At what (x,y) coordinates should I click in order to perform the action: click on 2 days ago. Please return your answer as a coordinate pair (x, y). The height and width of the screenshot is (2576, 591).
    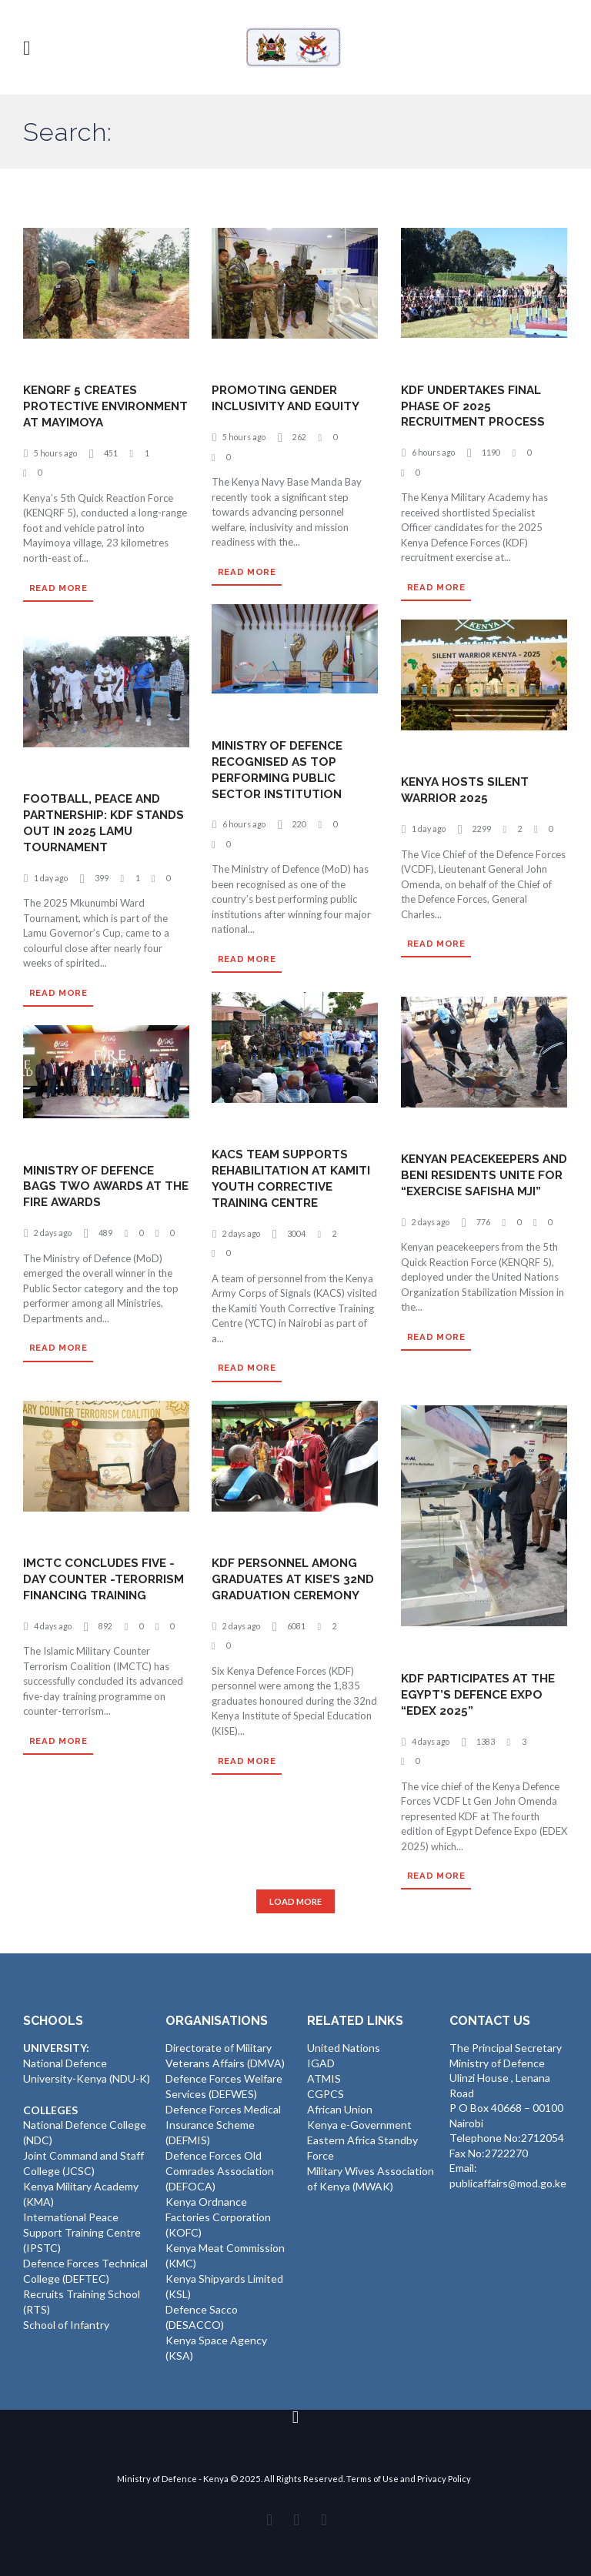
    Looking at the image, I should click on (242, 1233).